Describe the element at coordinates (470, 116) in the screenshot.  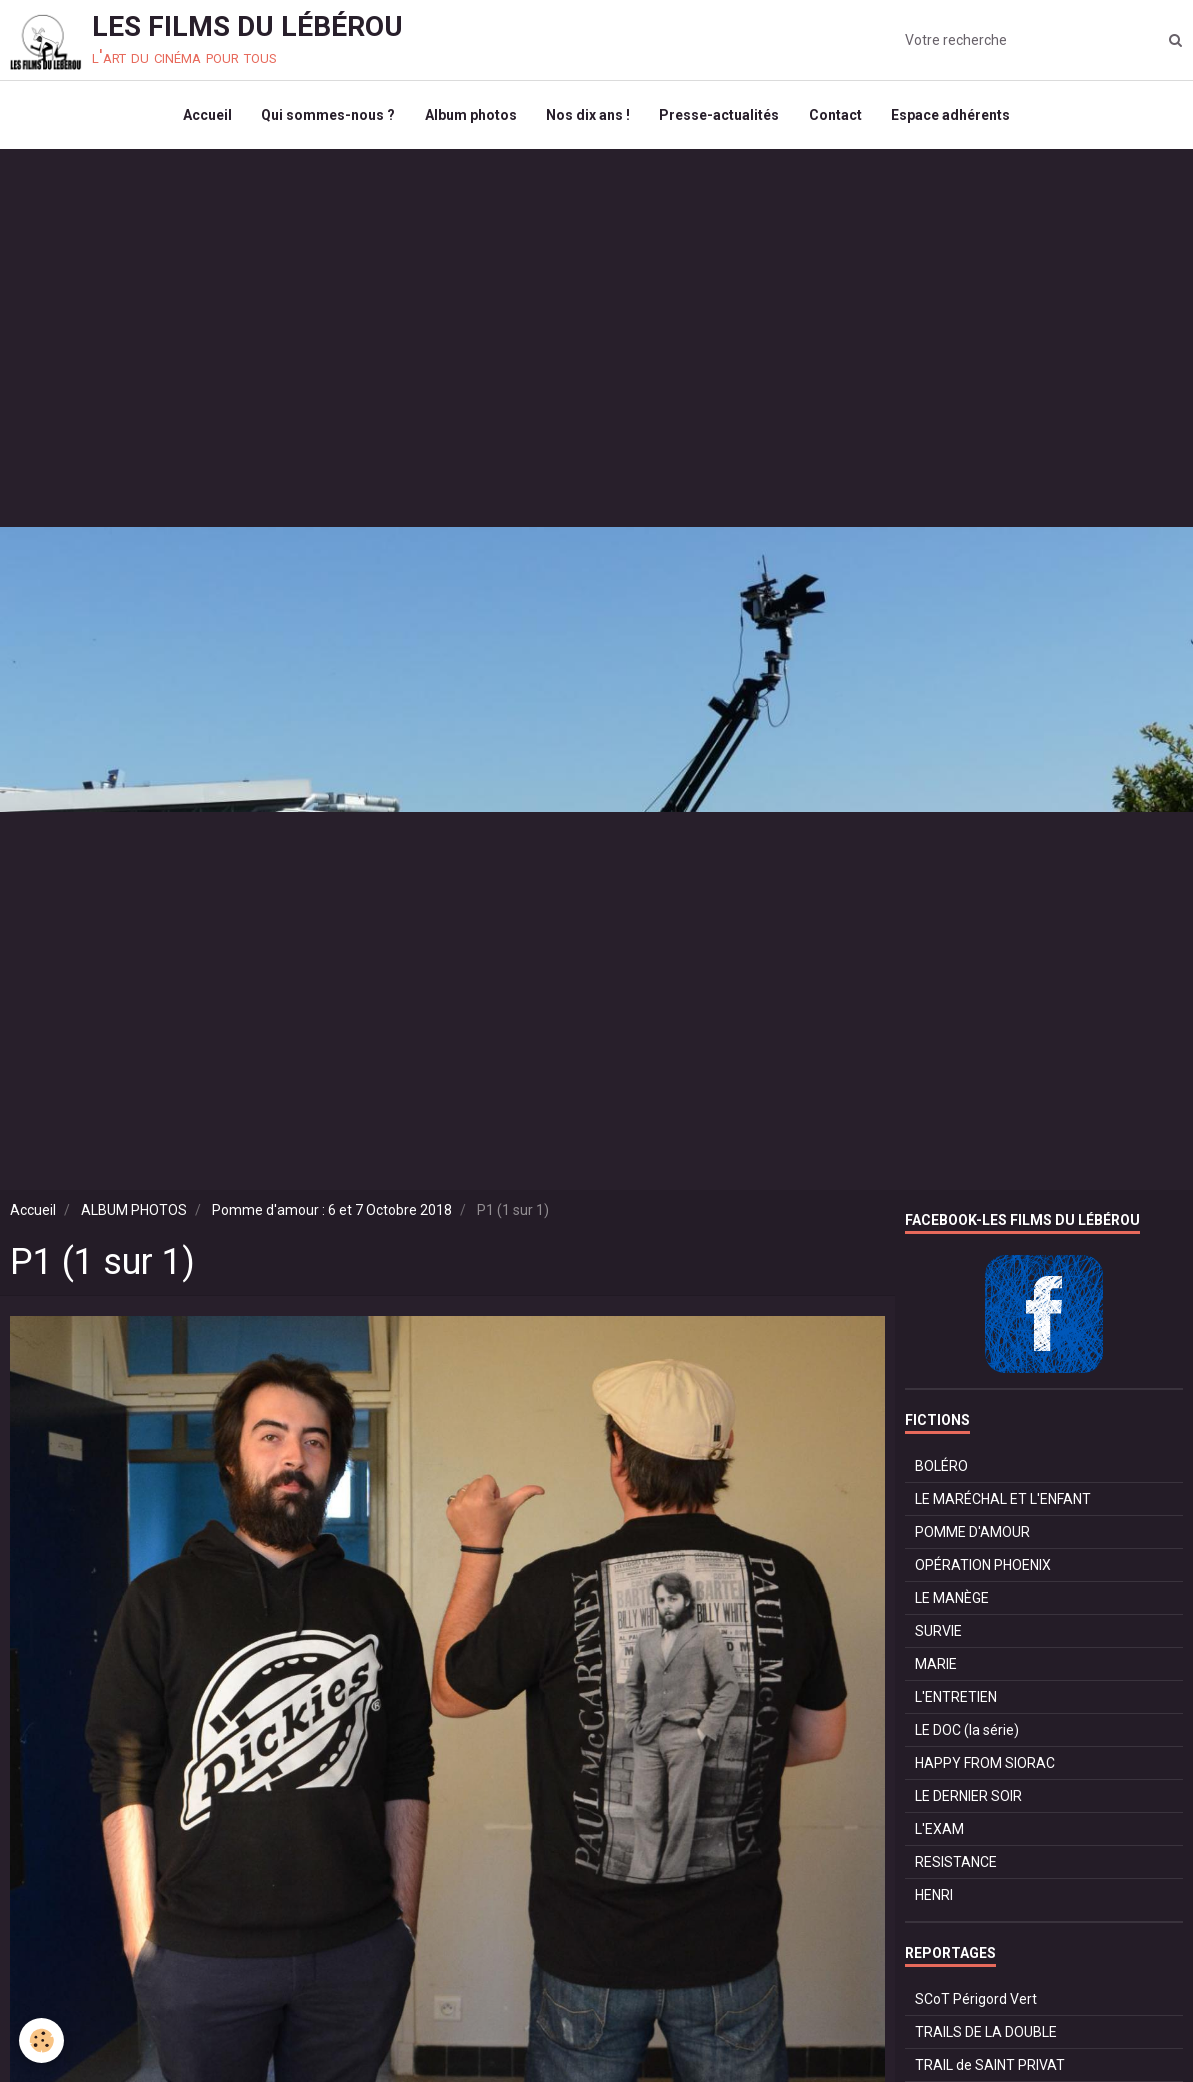
I see `Album photos` at that location.